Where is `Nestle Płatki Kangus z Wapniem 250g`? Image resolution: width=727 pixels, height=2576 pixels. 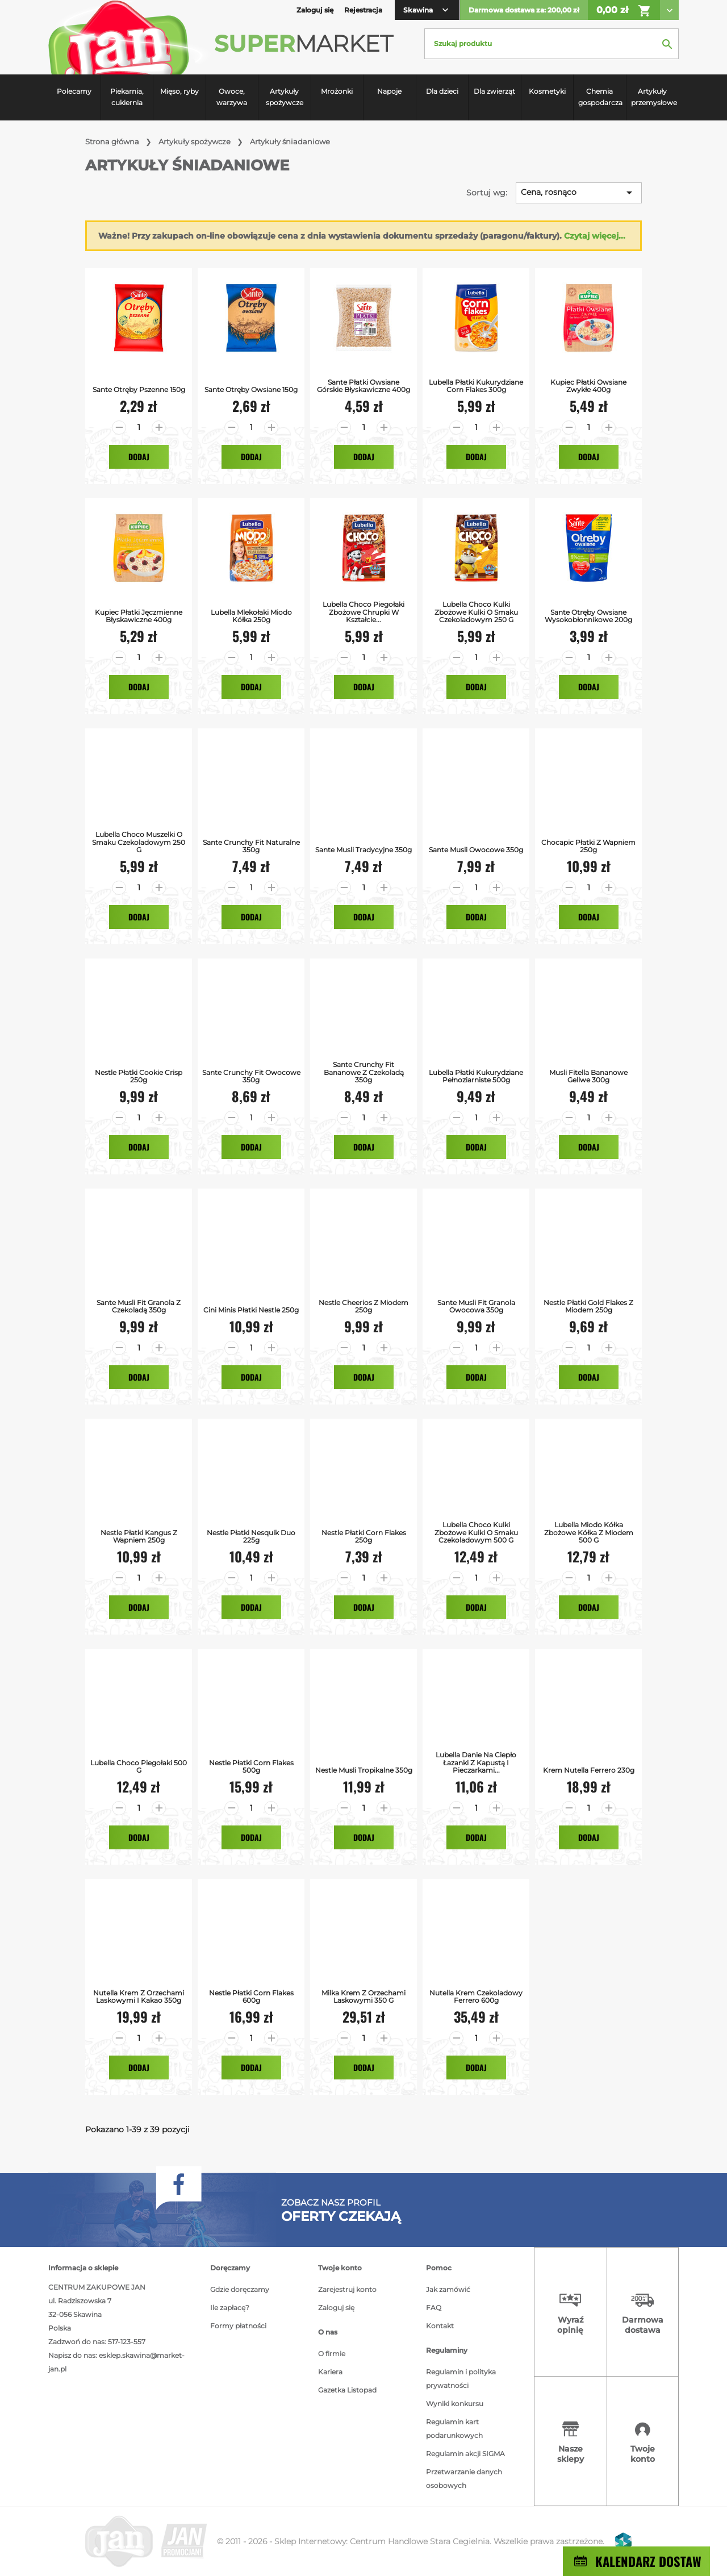
Nestle Płatki Kangus z Wapniem 250g is located at coordinates (139, 1536).